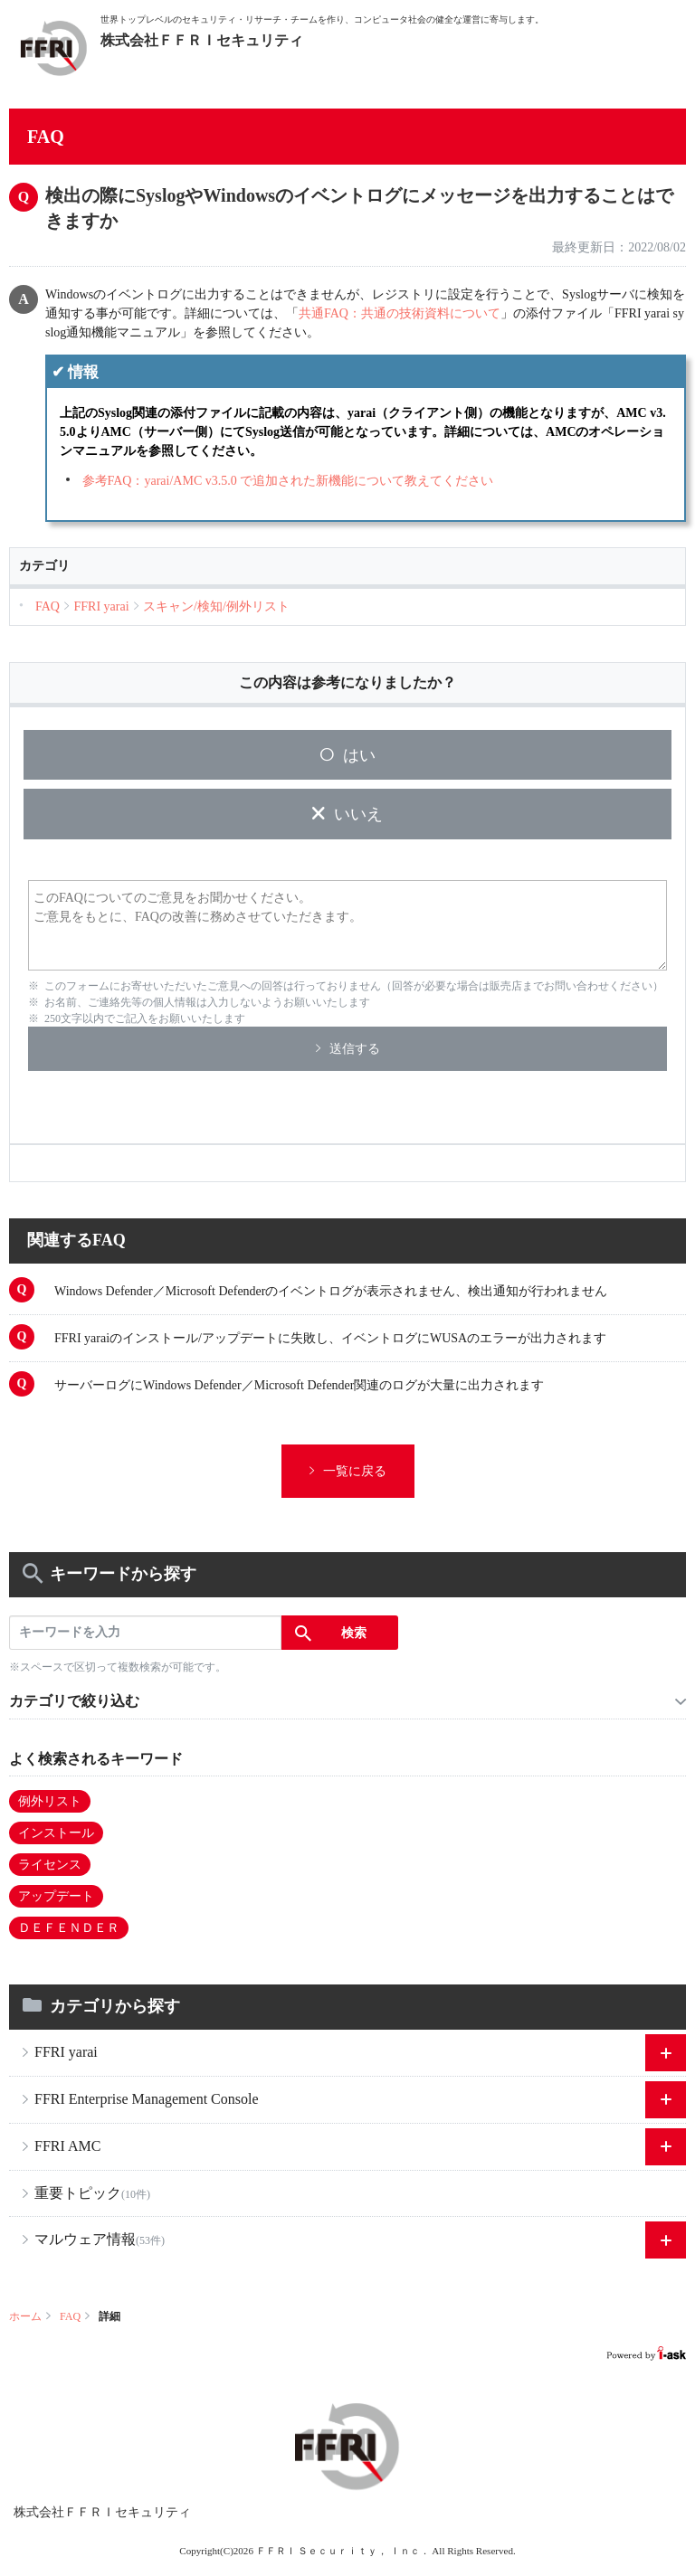 Image resolution: width=695 pixels, height=2576 pixels. What do you see at coordinates (49, 1801) in the screenshot?
I see `例外リスト` at bounding box center [49, 1801].